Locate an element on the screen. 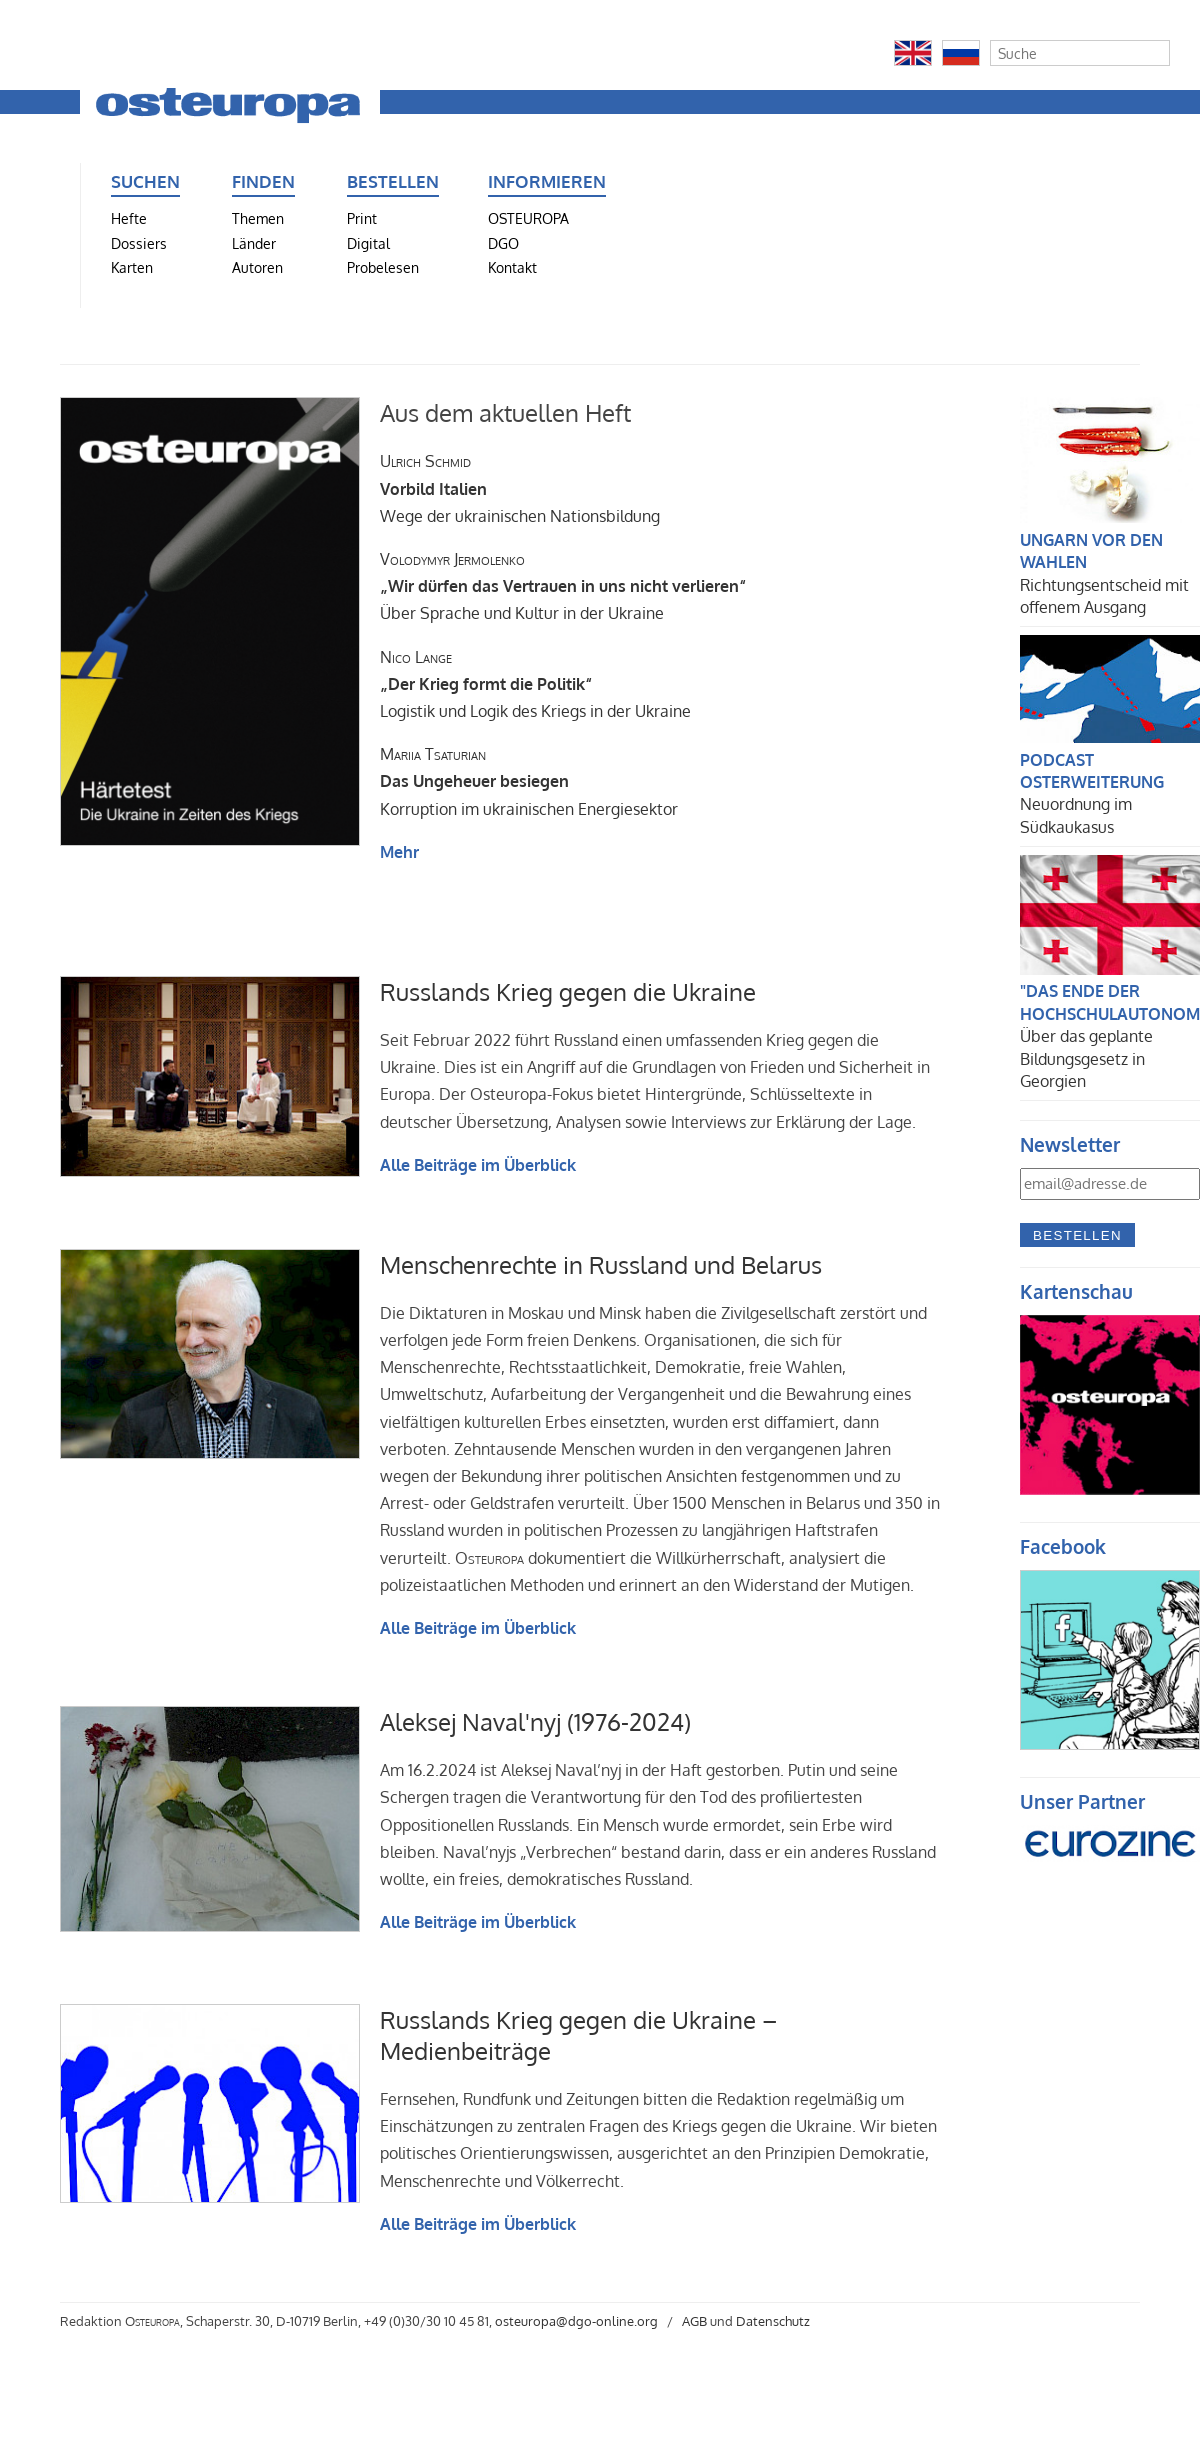 The width and height of the screenshot is (1200, 2443). Digital is located at coordinates (368, 243).